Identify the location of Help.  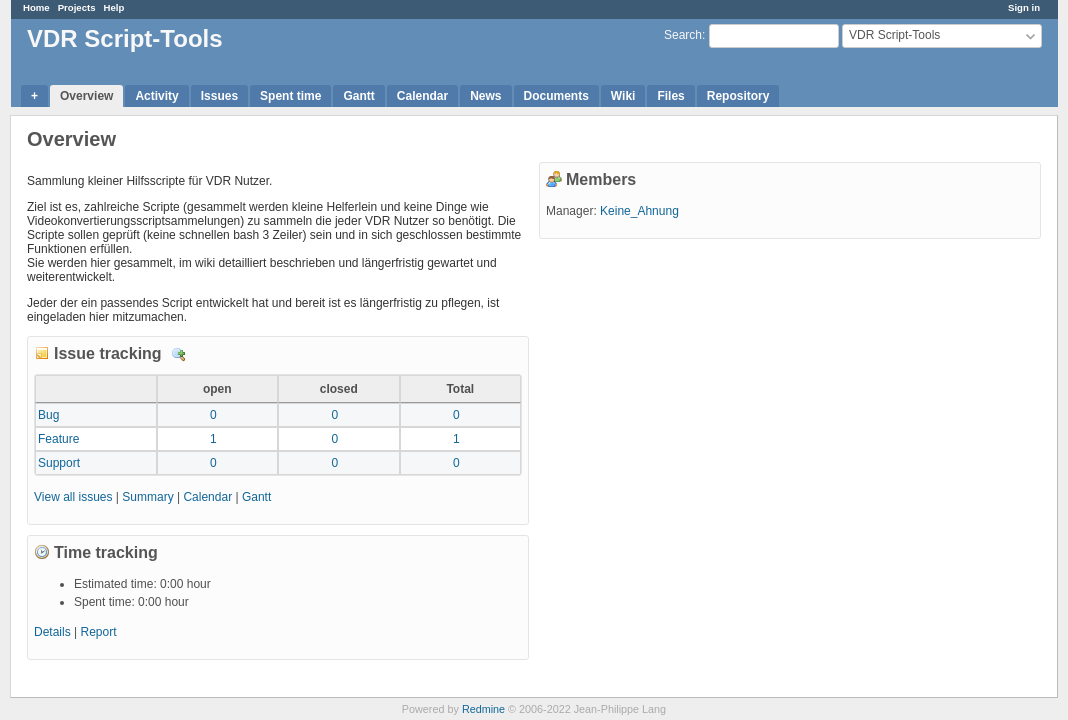
(114, 7).